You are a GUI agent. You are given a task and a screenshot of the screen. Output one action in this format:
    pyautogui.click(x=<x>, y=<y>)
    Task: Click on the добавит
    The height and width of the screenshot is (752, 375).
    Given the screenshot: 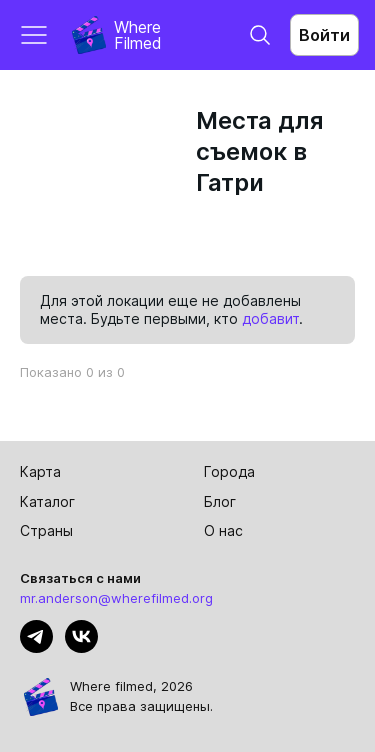 What is the action you would take?
    pyautogui.click(x=270, y=318)
    